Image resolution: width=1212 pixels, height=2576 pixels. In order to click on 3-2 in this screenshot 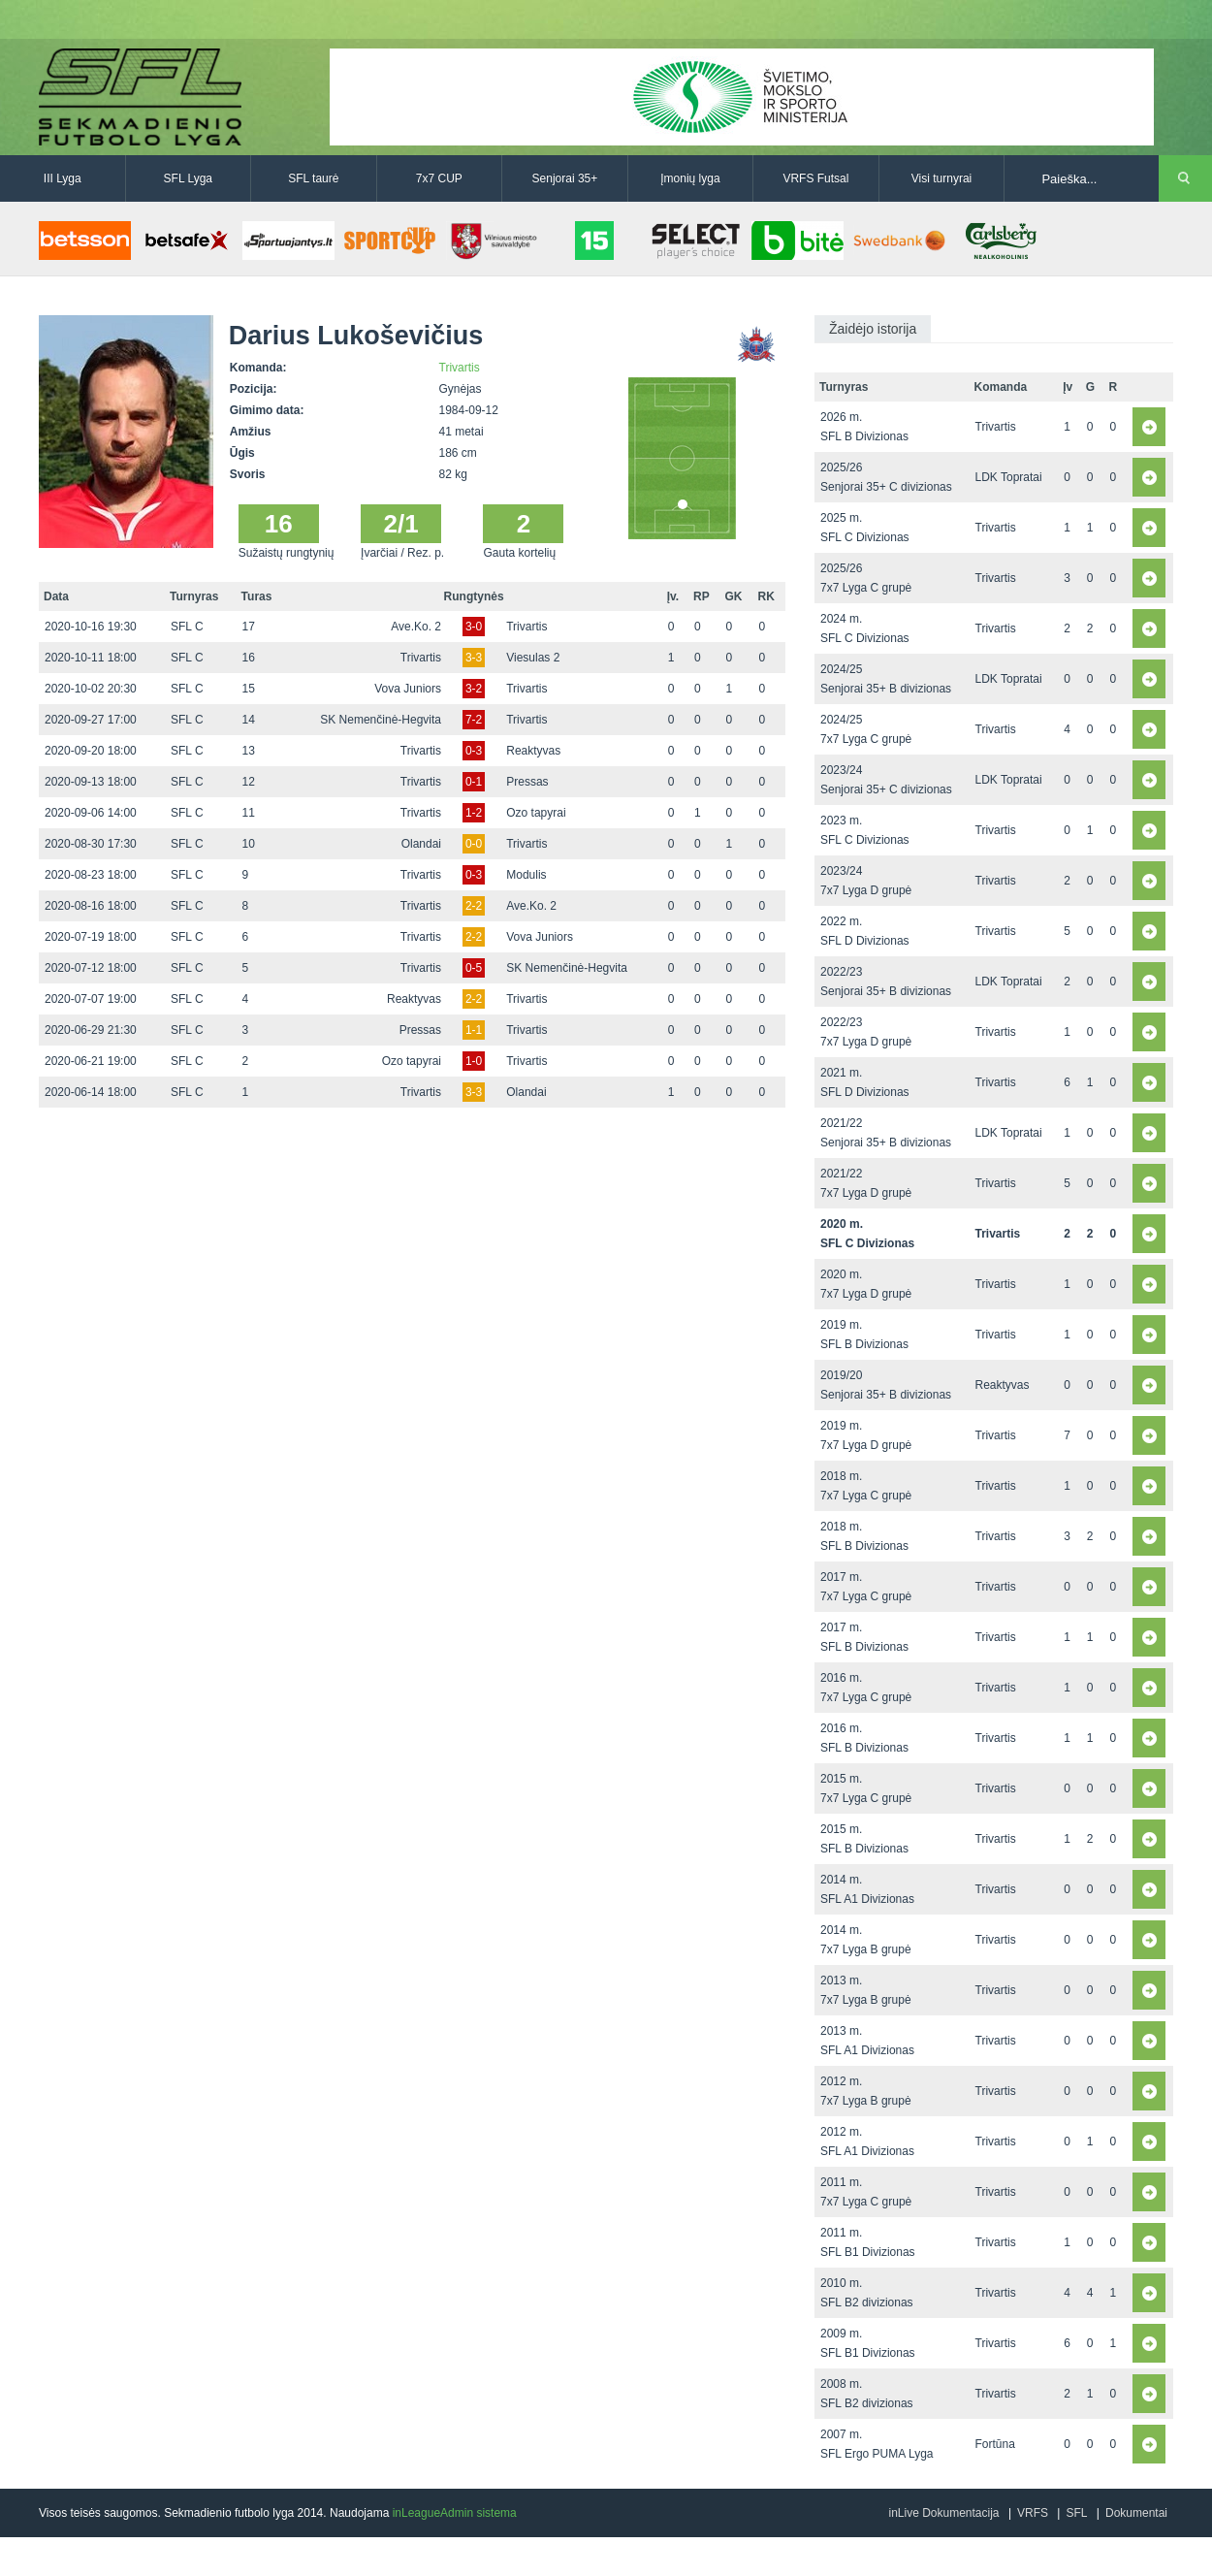, I will do `click(473, 688)`.